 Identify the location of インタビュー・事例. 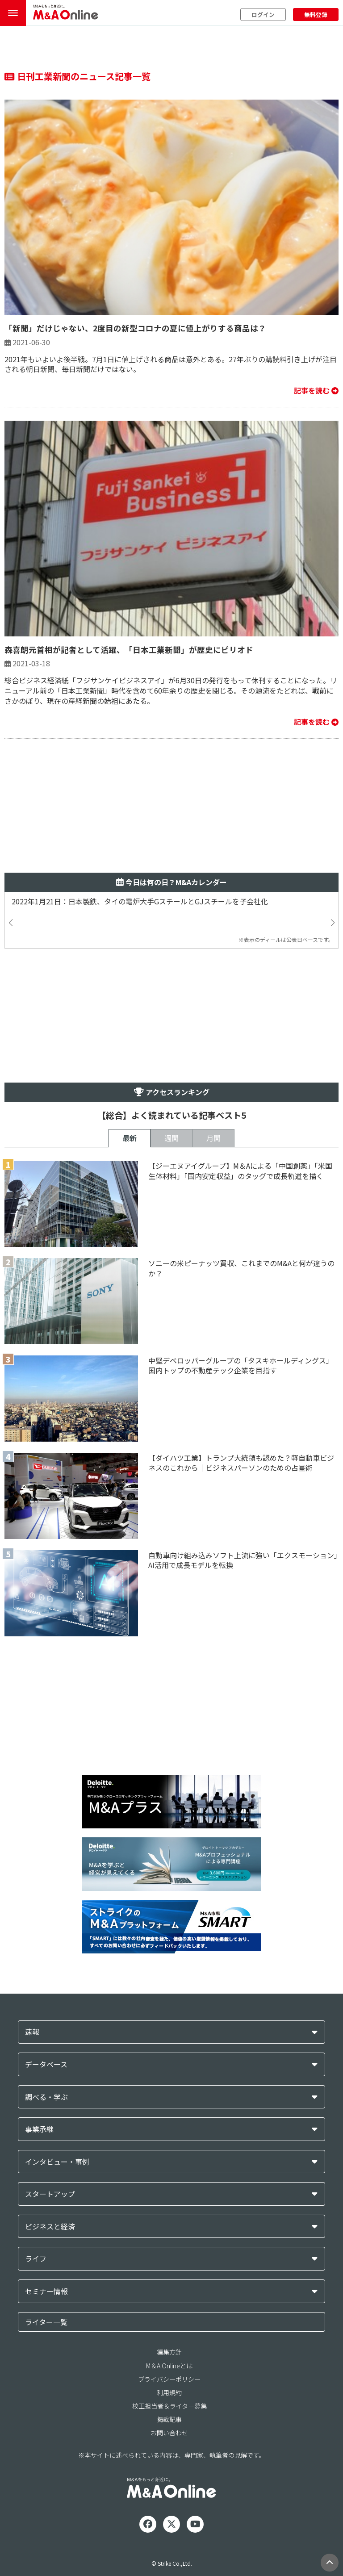
(57, 2162).